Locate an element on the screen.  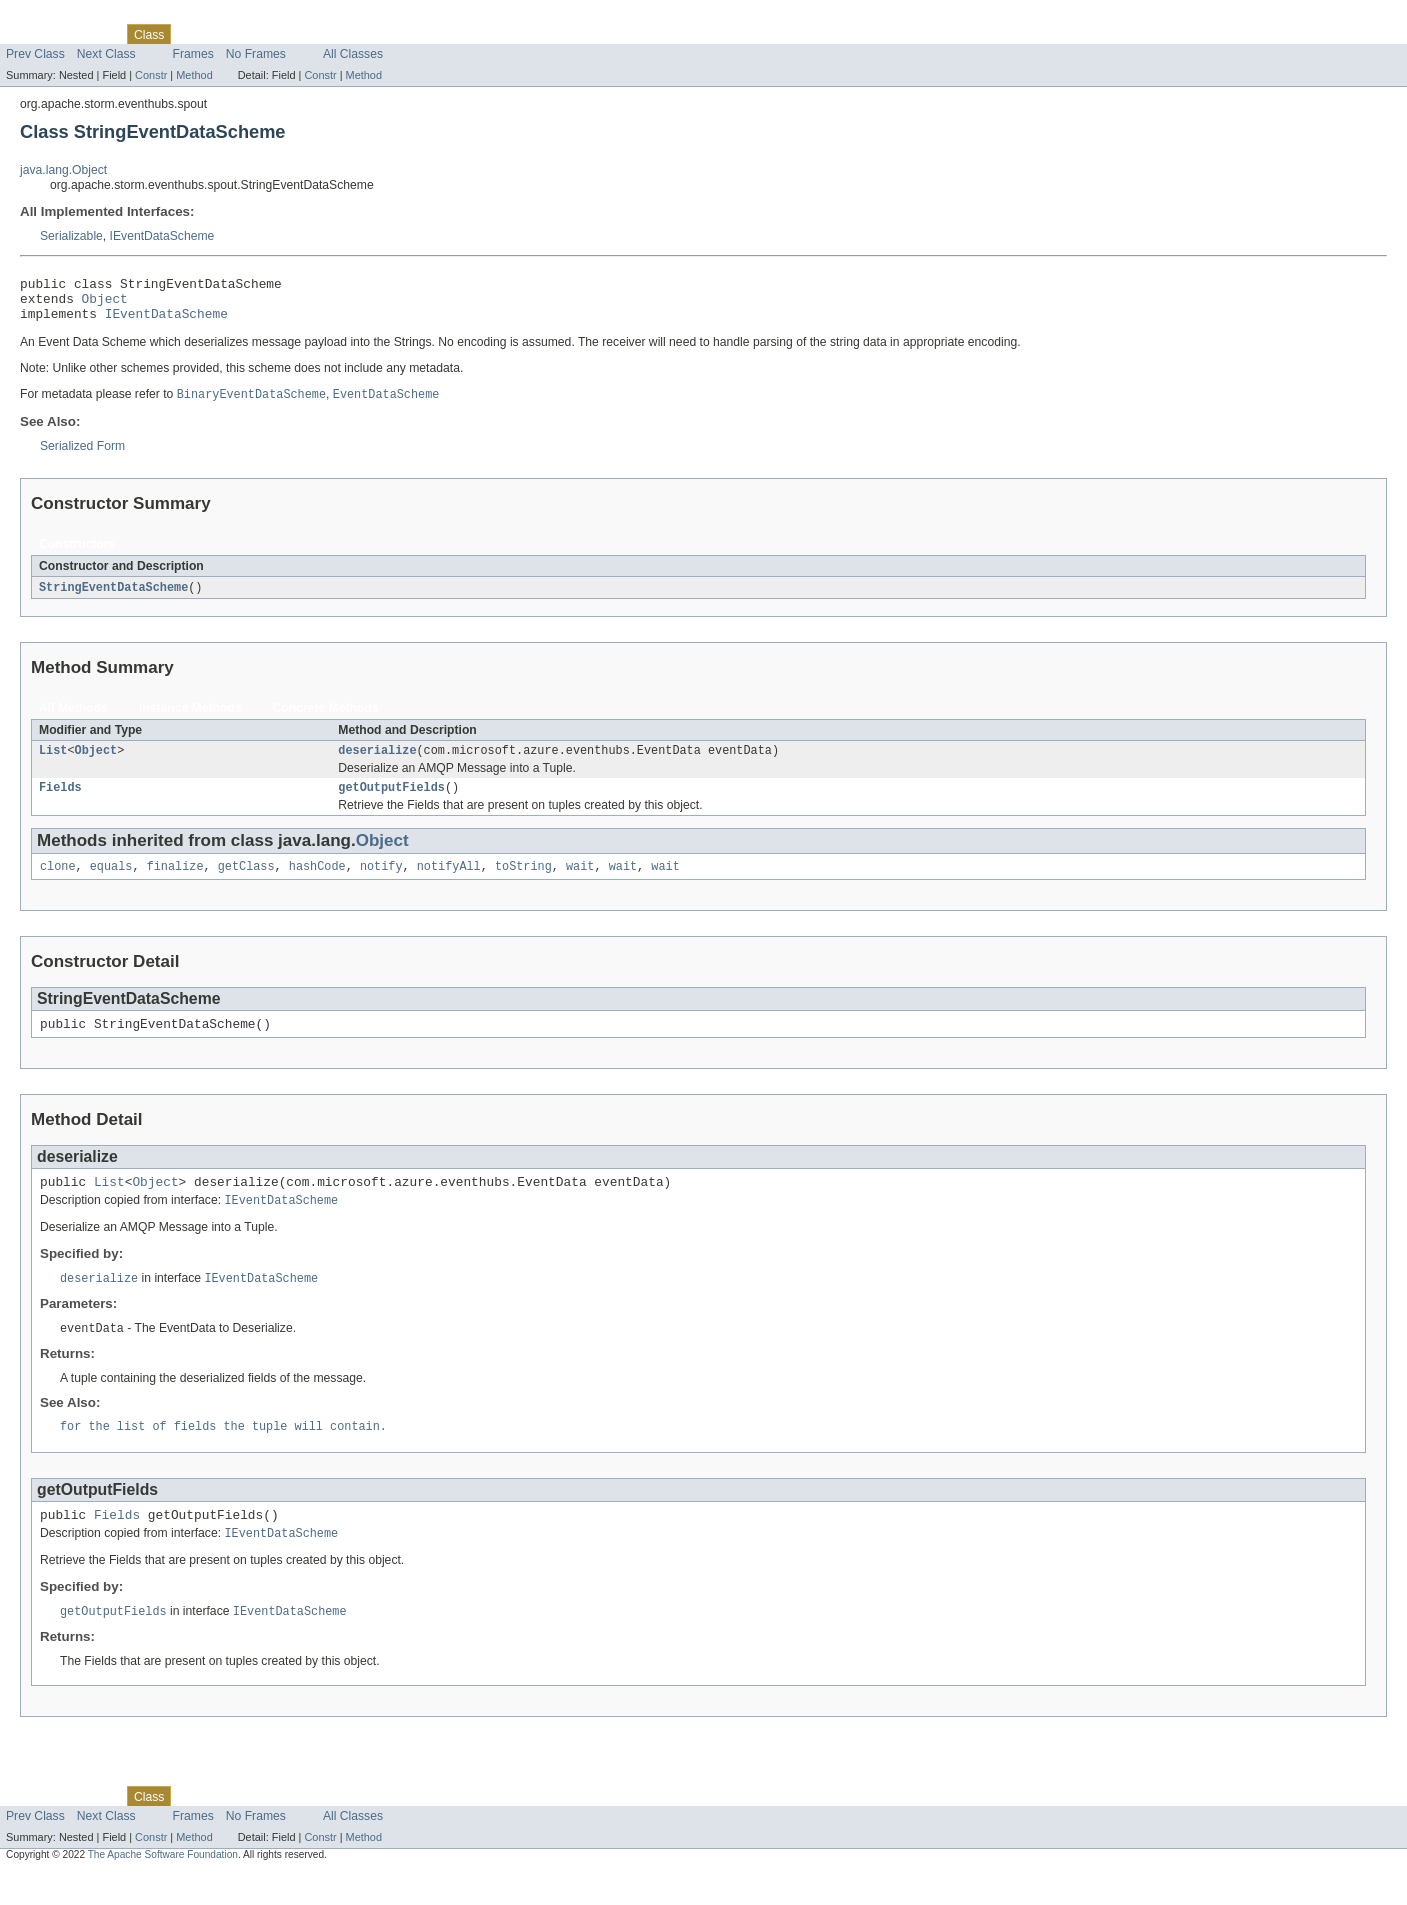
notifyAll is located at coordinates (449, 883).